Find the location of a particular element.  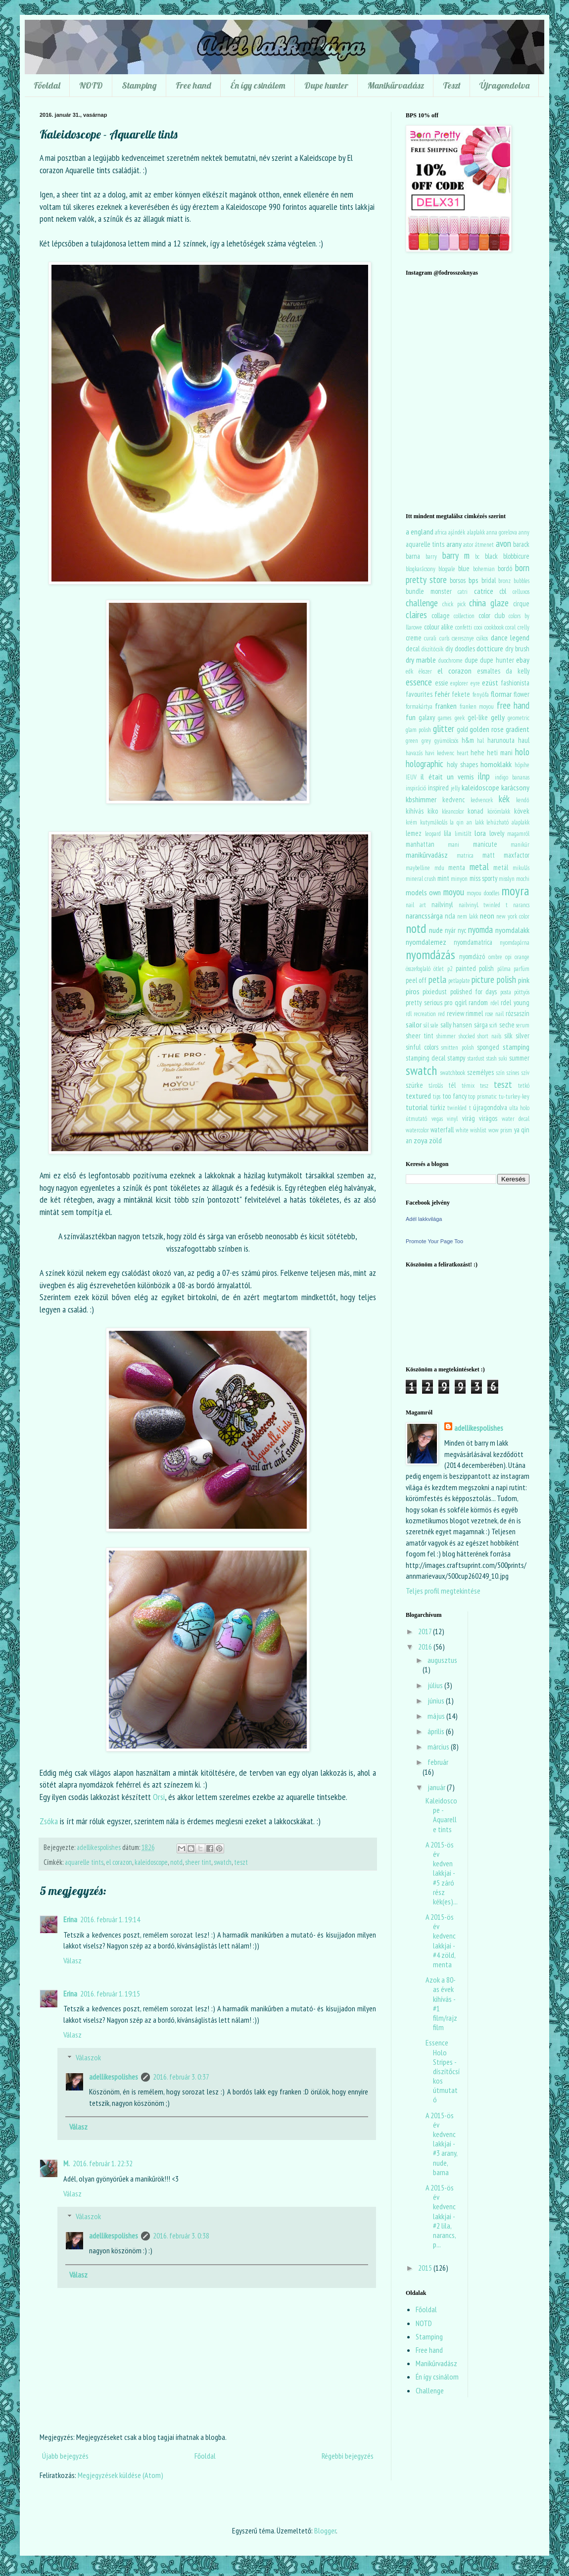

kendő is located at coordinates (522, 800).